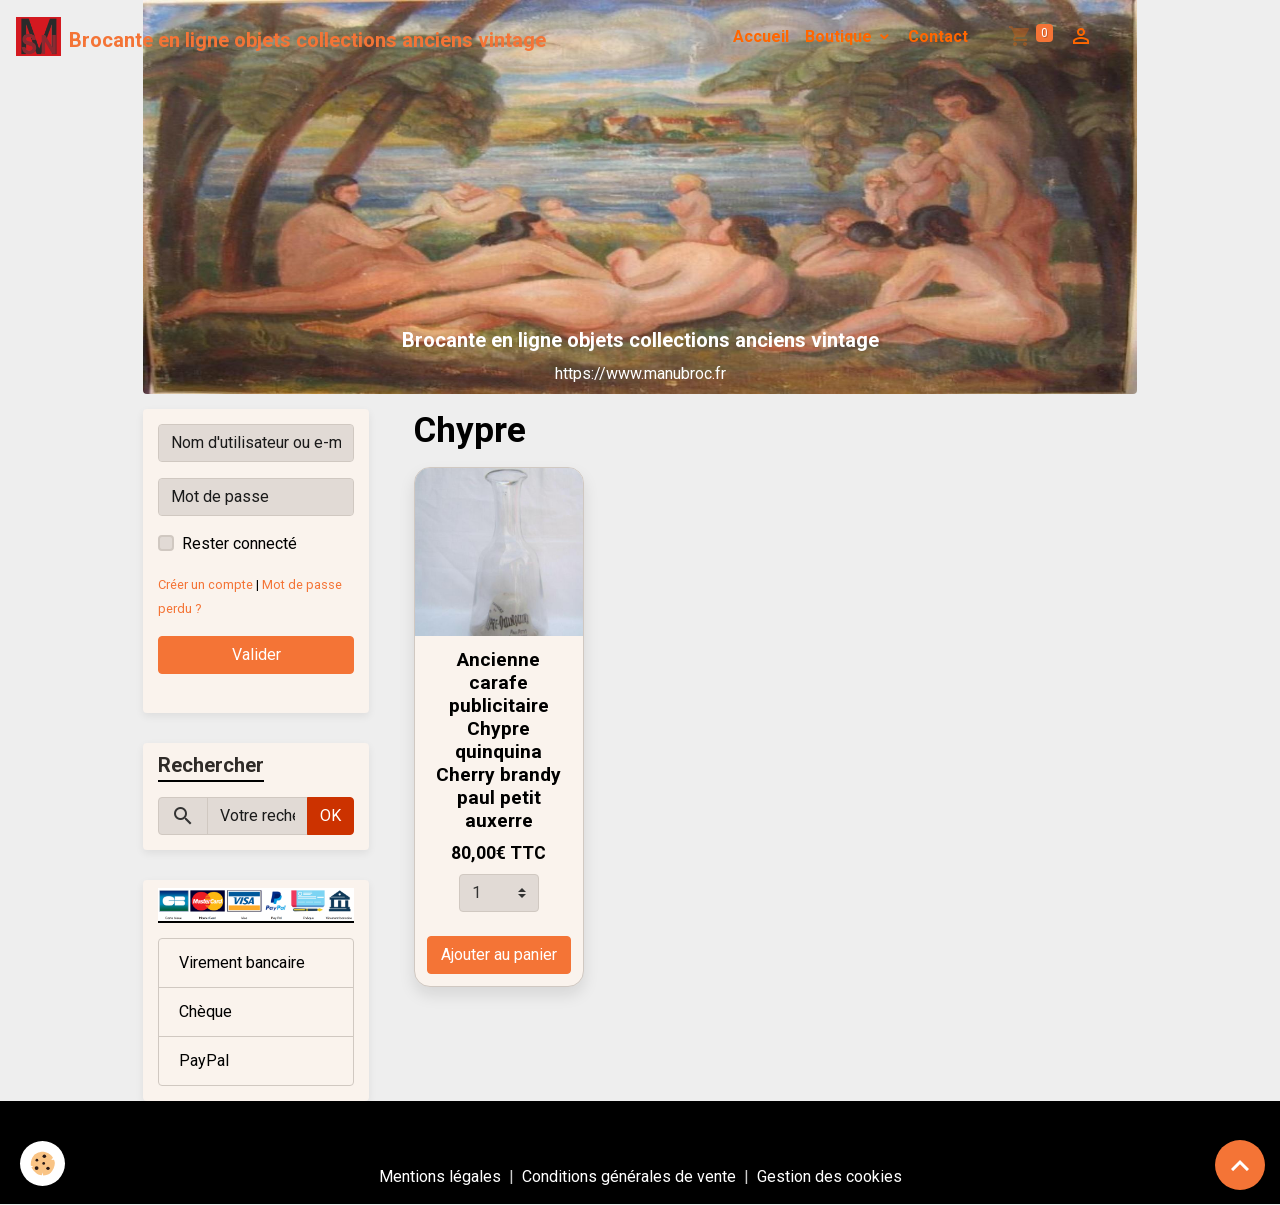 The image size is (1280, 1205). I want to click on Valider, so click(256, 654).